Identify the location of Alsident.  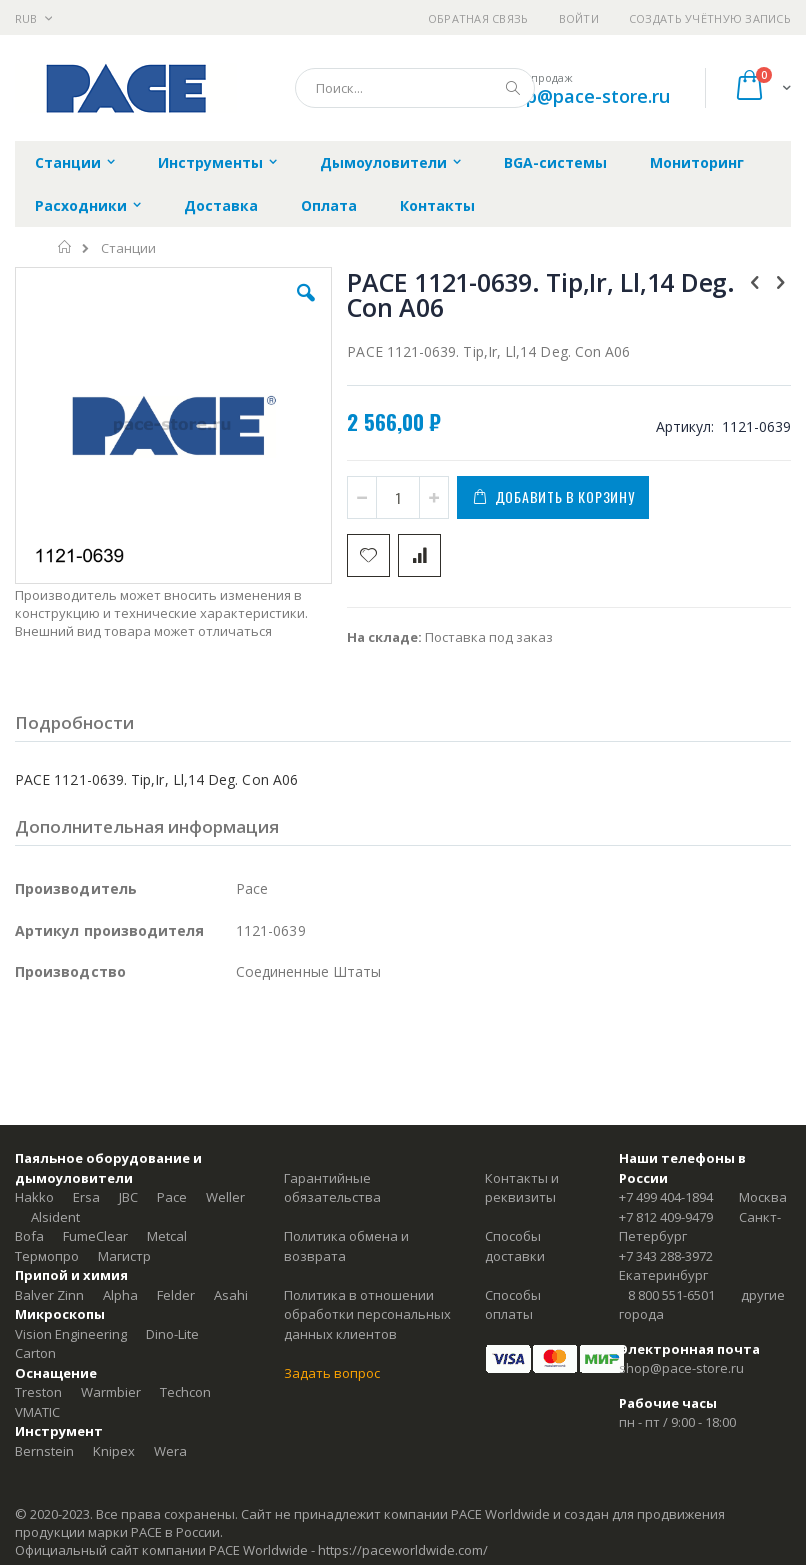
(55, 1217).